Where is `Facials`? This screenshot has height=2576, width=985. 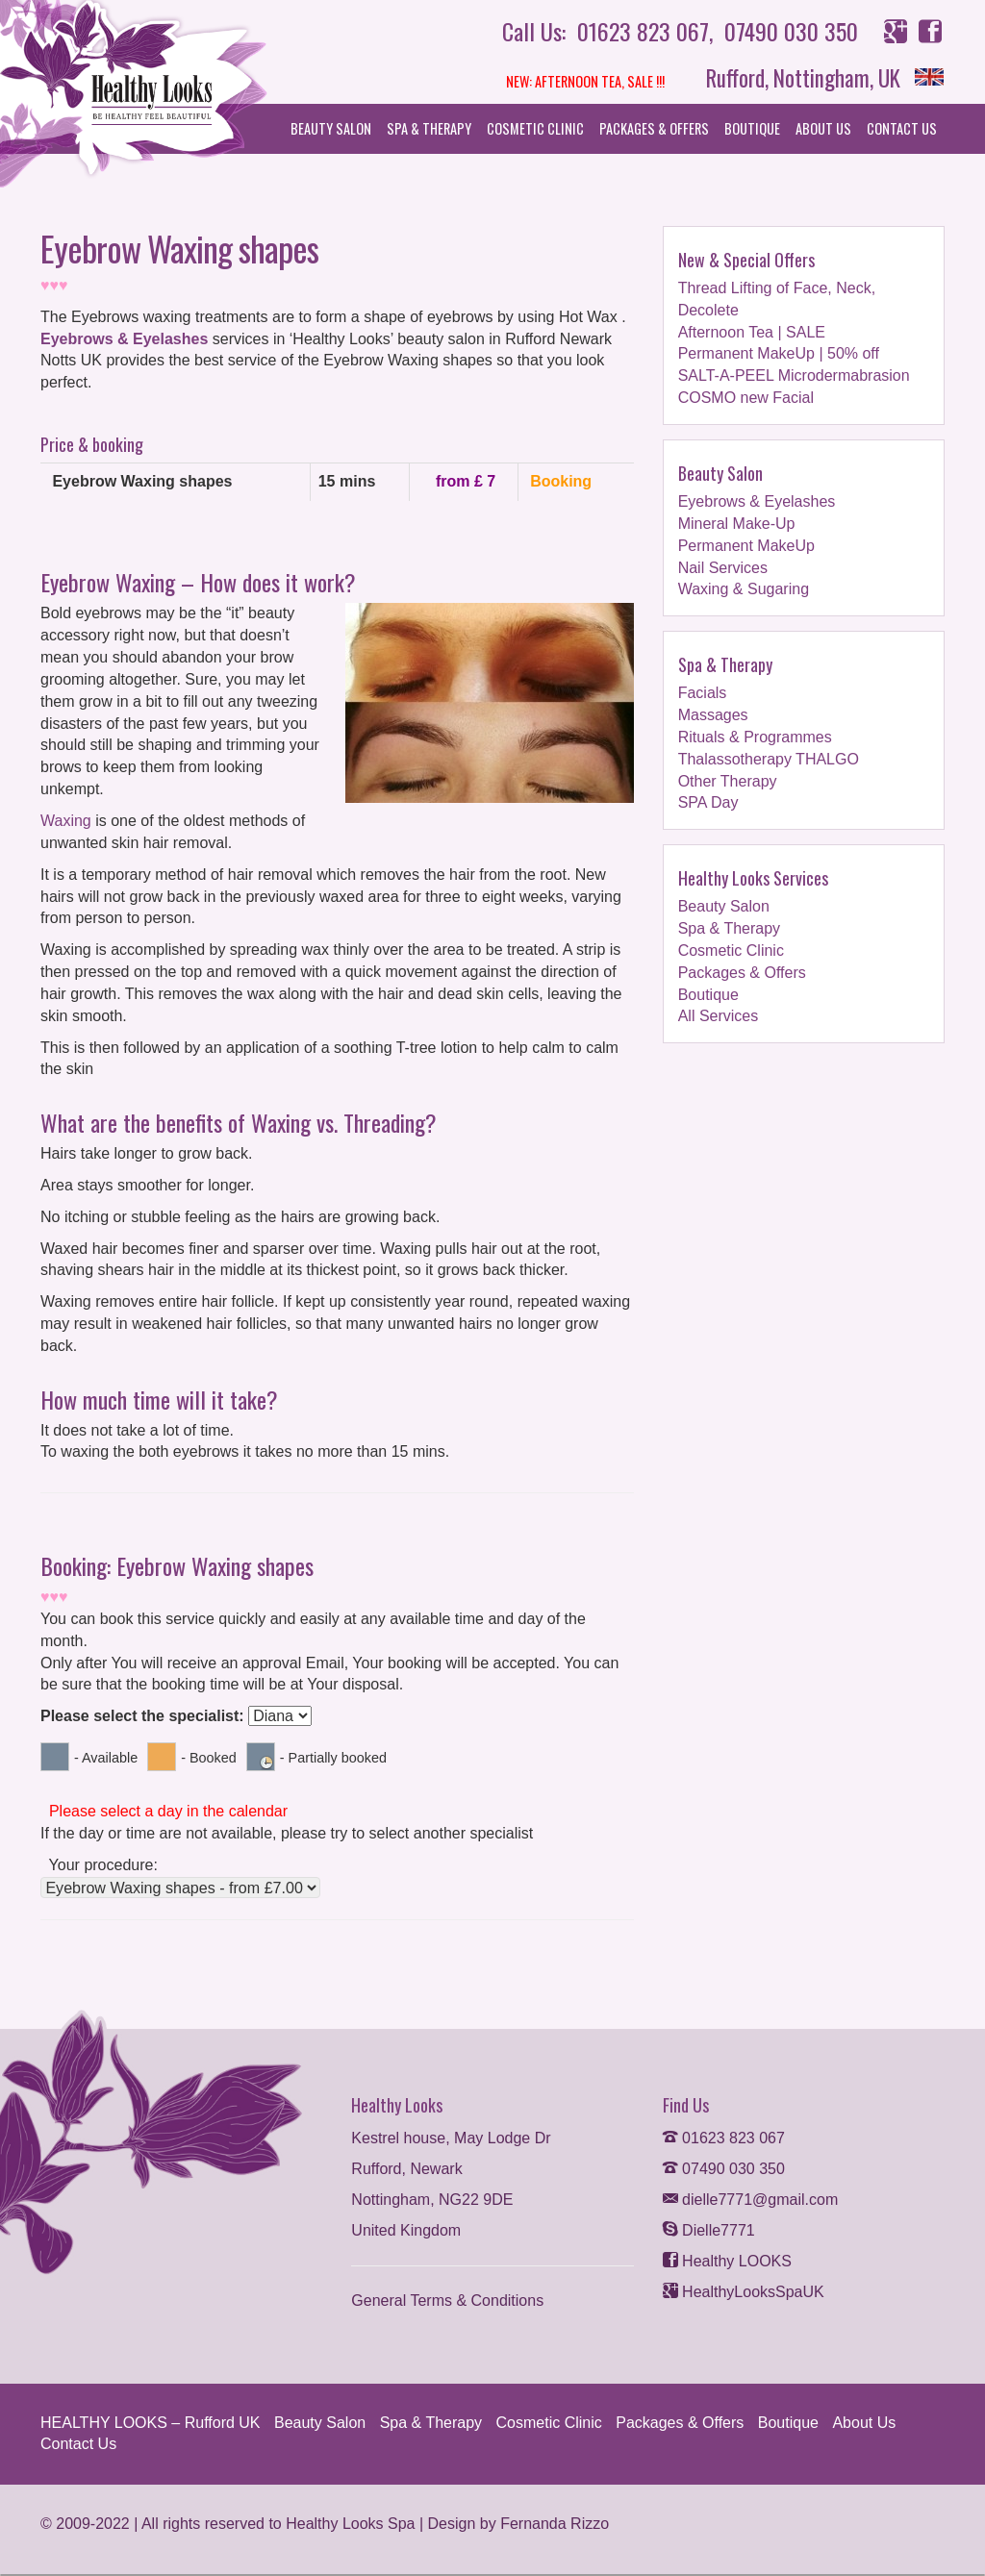 Facials is located at coordinates (702, 693).